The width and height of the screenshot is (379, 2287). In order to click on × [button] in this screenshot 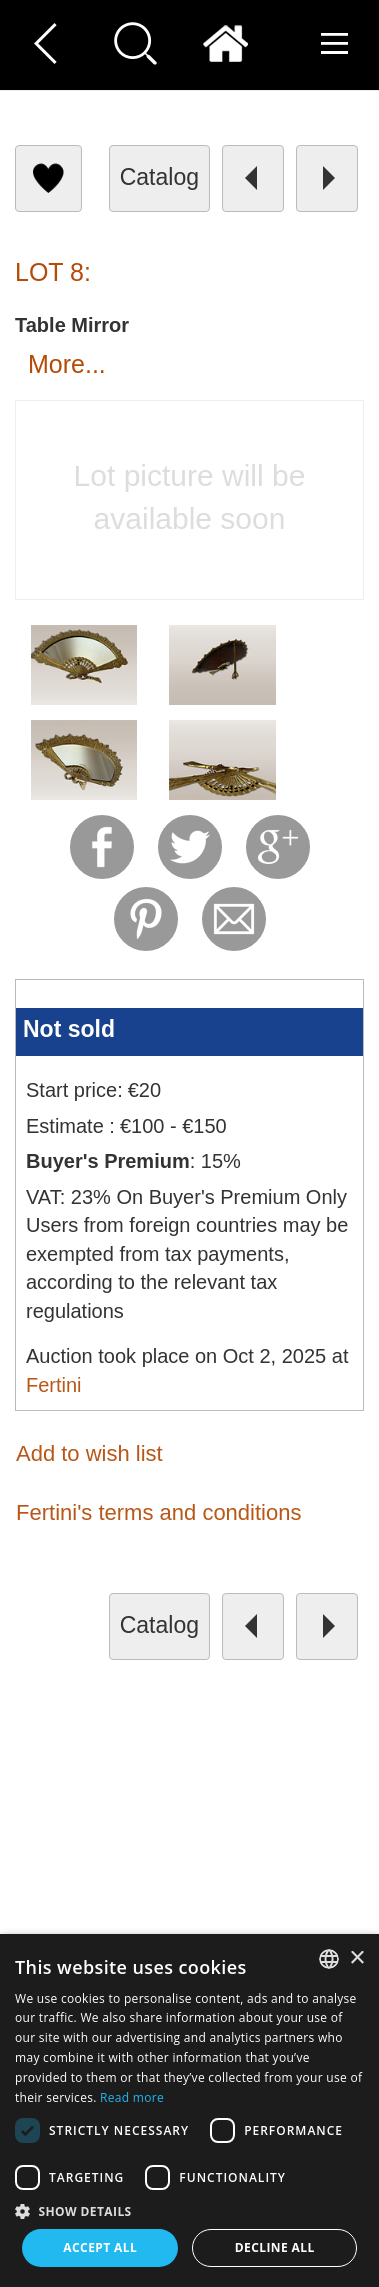, I will do `click(356, 1958)`.